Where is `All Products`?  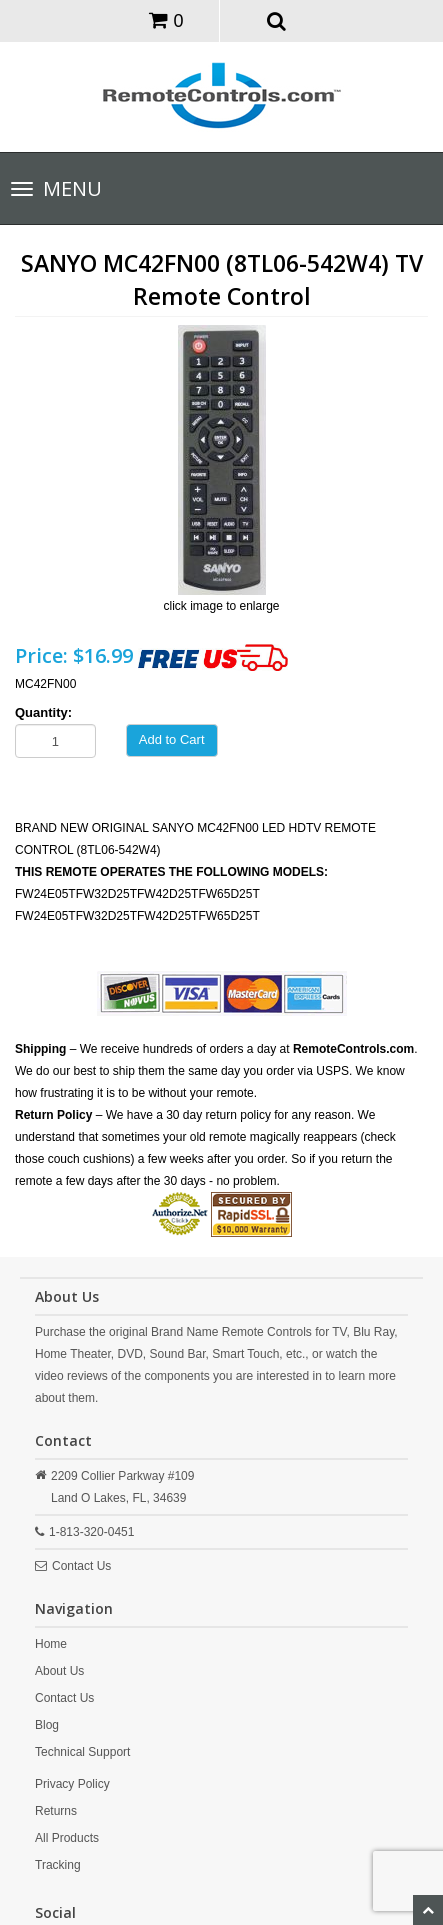
All Products is located at coordinates (67, 1838).